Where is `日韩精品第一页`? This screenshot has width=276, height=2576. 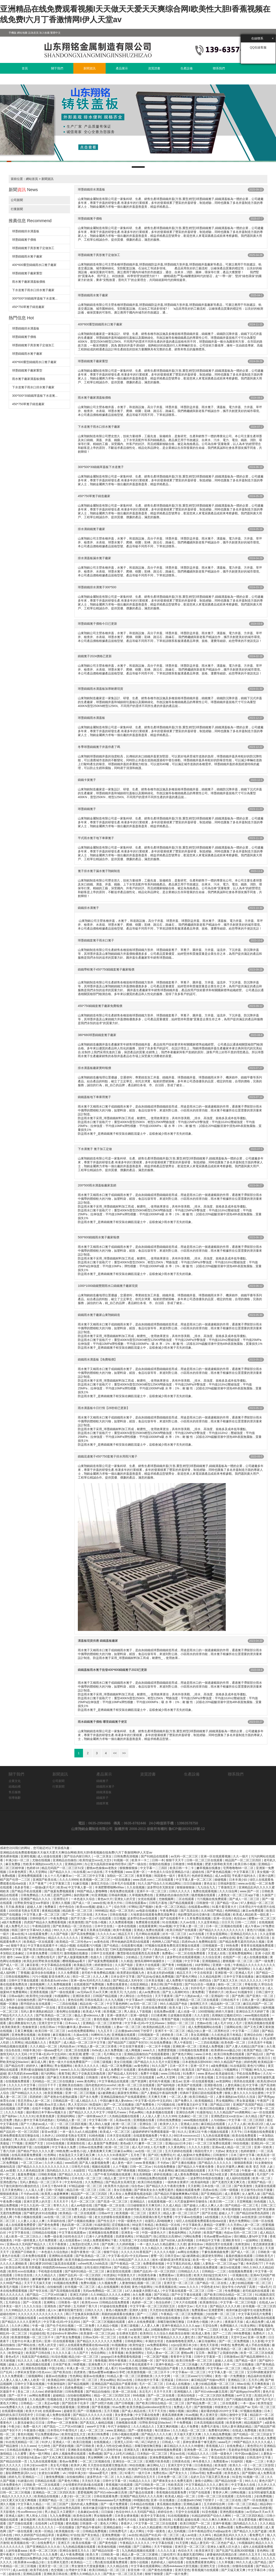
日韩精品第一页 is located at coordinates (64, 2100).